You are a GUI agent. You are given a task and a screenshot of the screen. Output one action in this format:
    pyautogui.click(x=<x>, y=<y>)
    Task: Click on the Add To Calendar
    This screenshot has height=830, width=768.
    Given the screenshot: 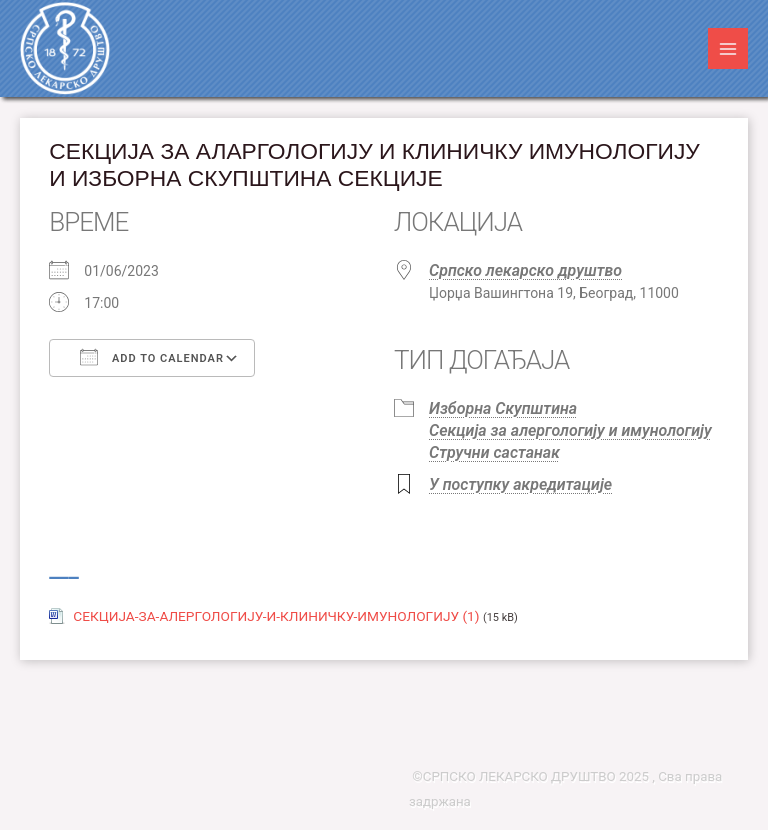 What is the action you would take?
    pyautogui.click(x=152, y=357)
    